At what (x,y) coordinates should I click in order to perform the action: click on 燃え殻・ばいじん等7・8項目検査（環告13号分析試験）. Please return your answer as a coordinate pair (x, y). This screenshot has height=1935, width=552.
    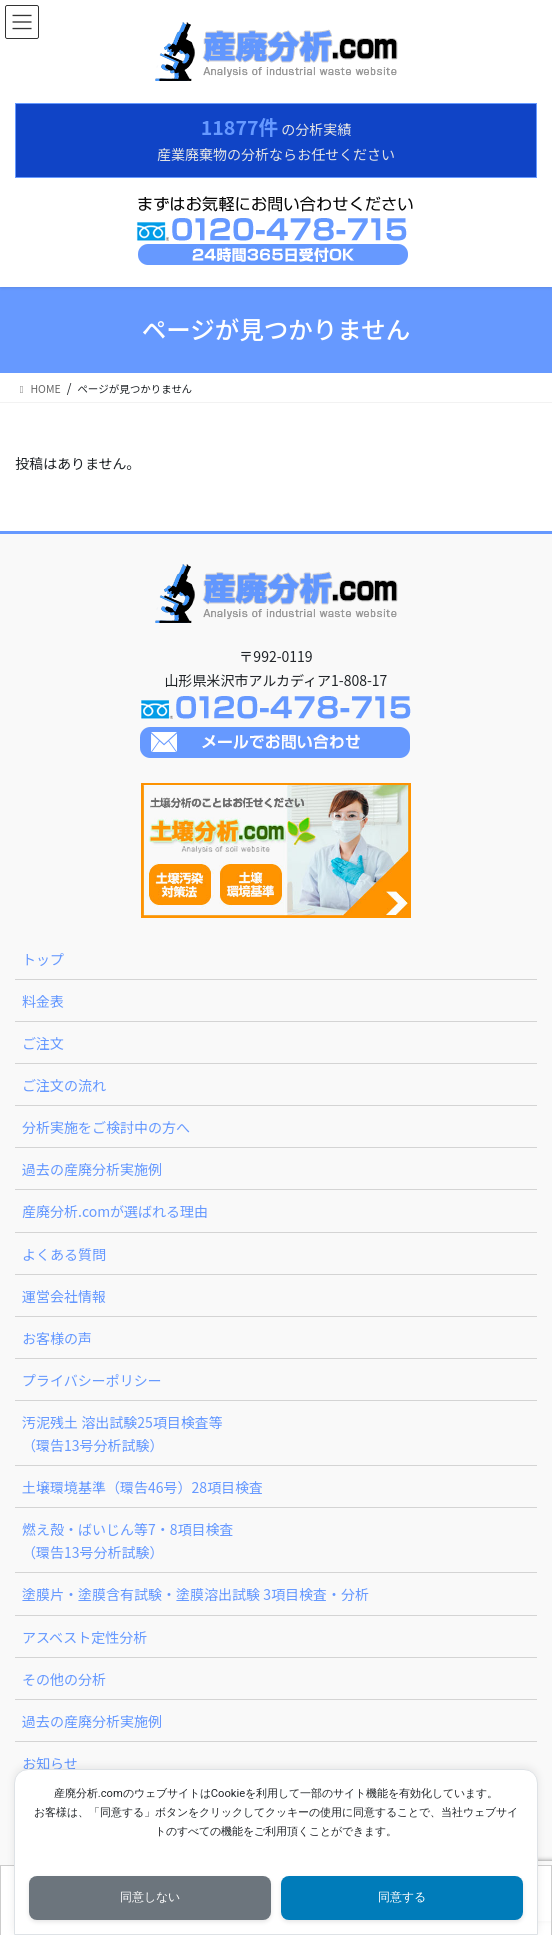
    Looking at the image, I should click on (128, 1540).